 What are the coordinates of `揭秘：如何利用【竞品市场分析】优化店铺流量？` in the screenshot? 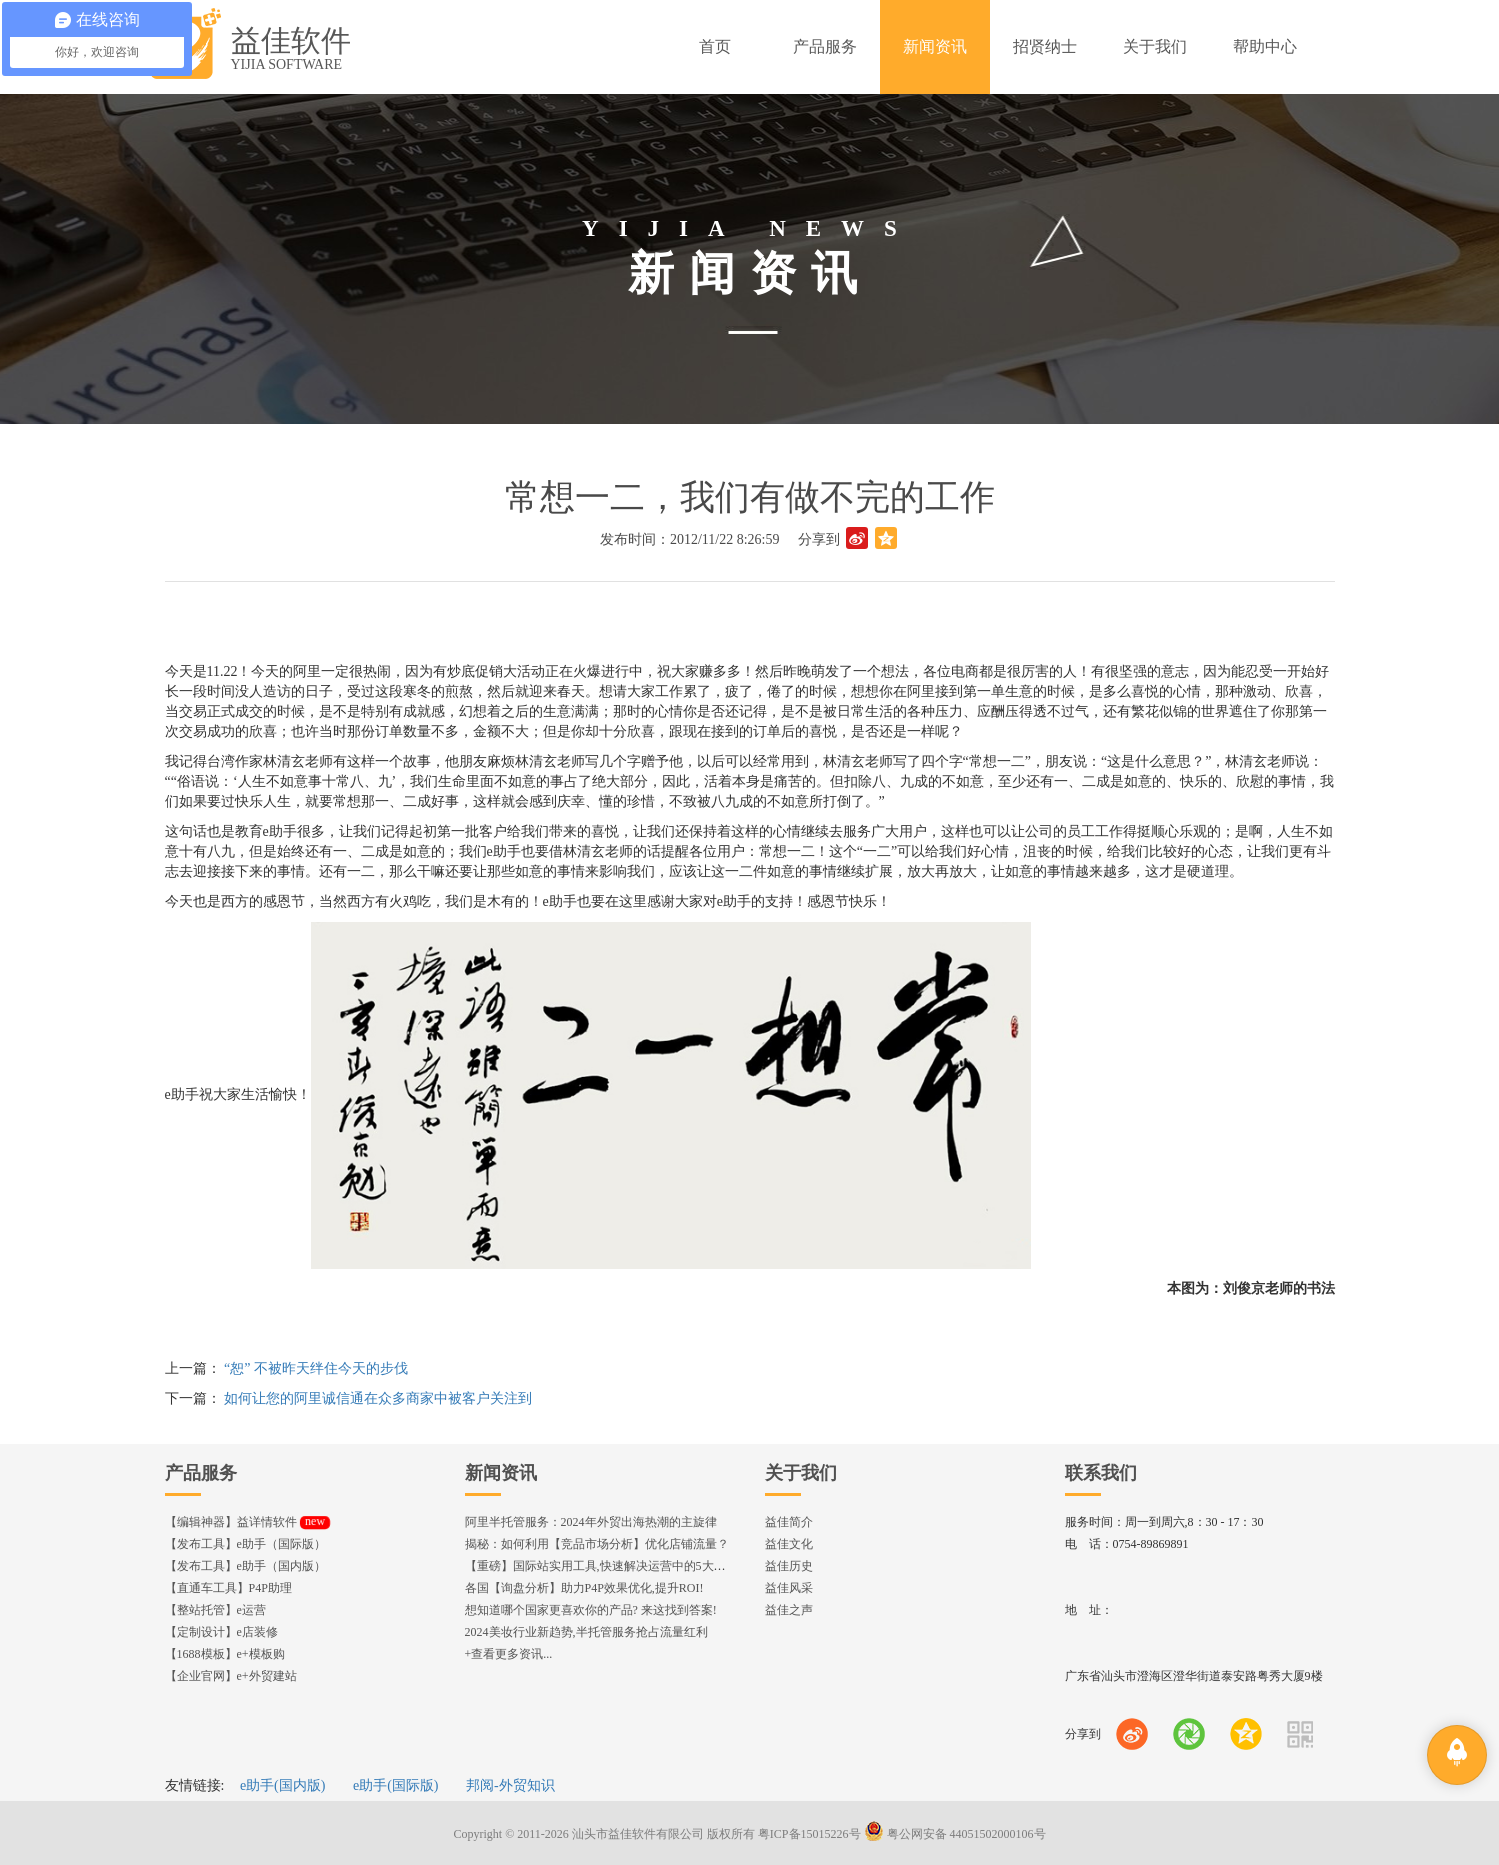 It's located at (597, 1544).